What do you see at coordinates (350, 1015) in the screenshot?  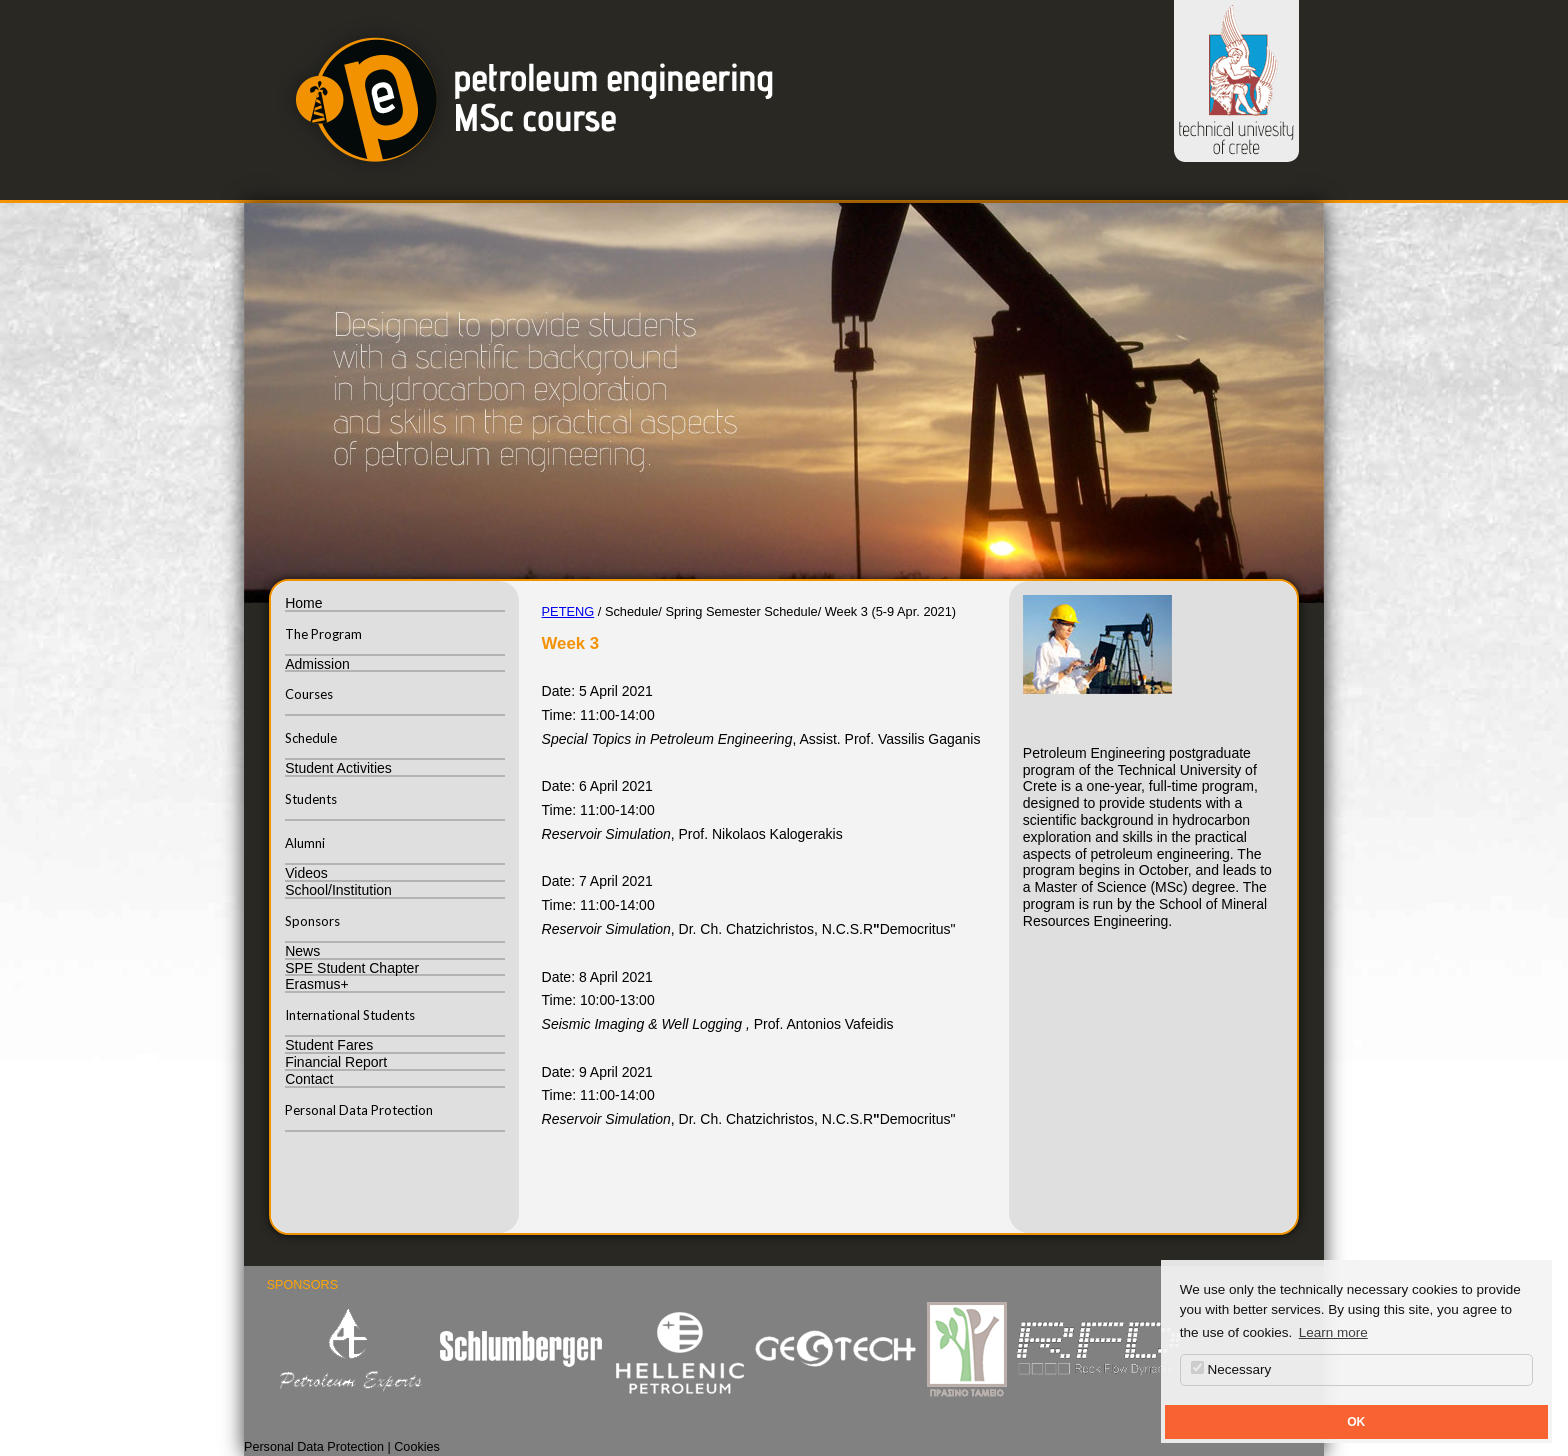 I see `International Students` at bounding box center [350, 1015].